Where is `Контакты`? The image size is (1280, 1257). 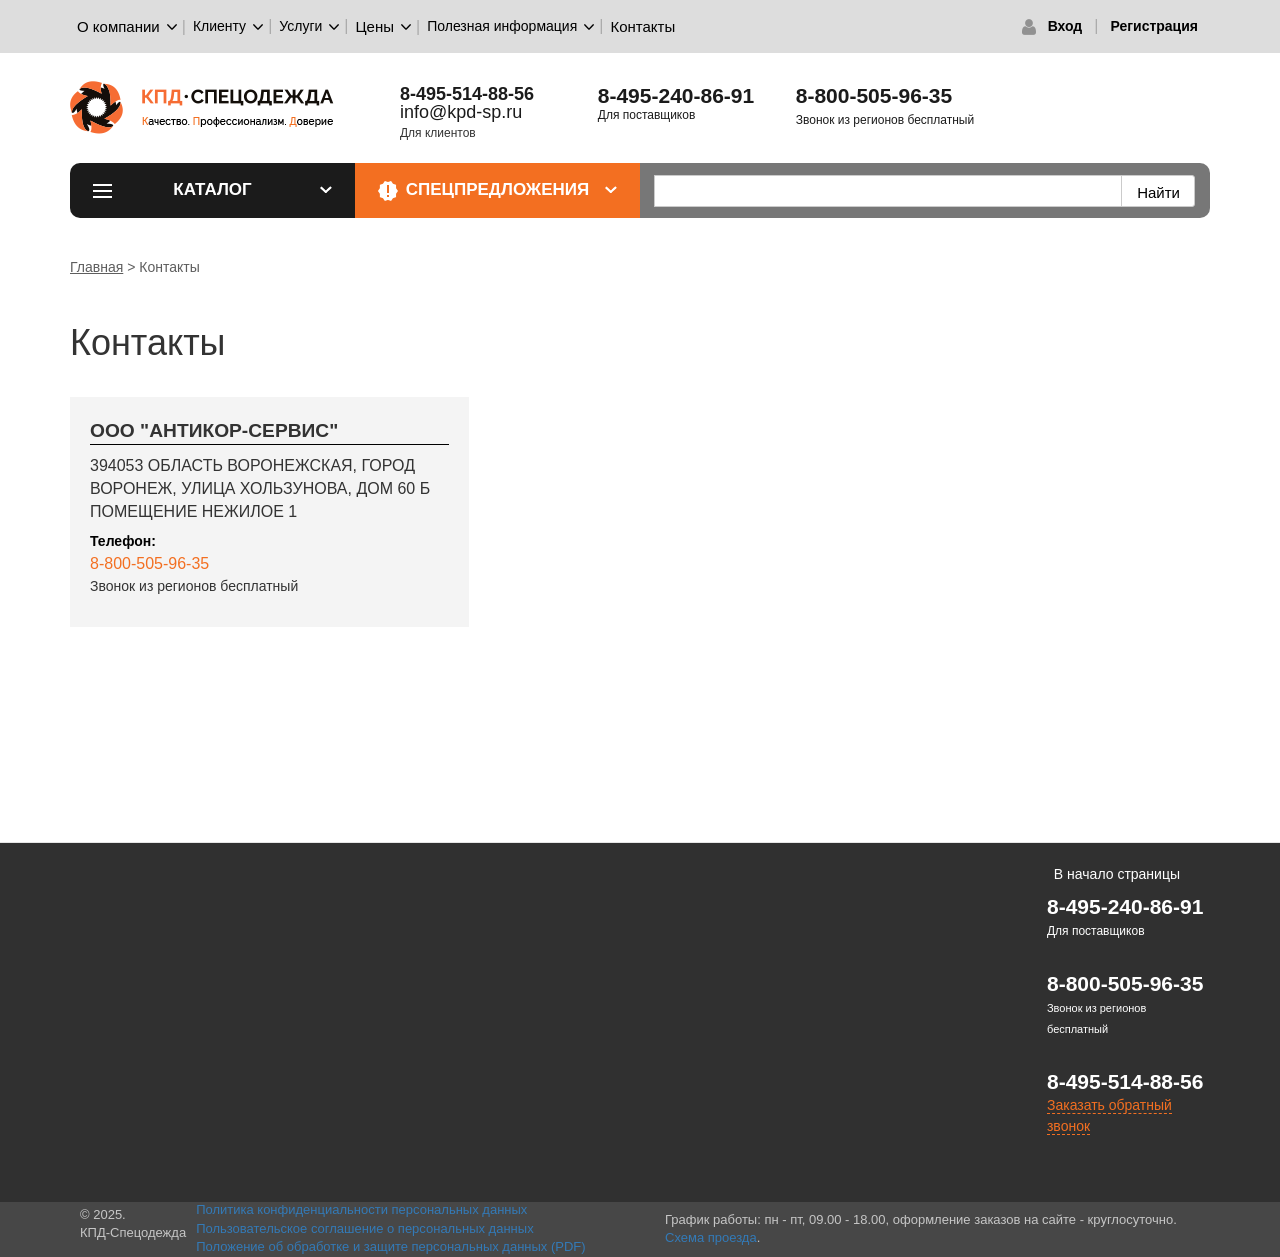 Контакты is located at coordinates (642, 26).